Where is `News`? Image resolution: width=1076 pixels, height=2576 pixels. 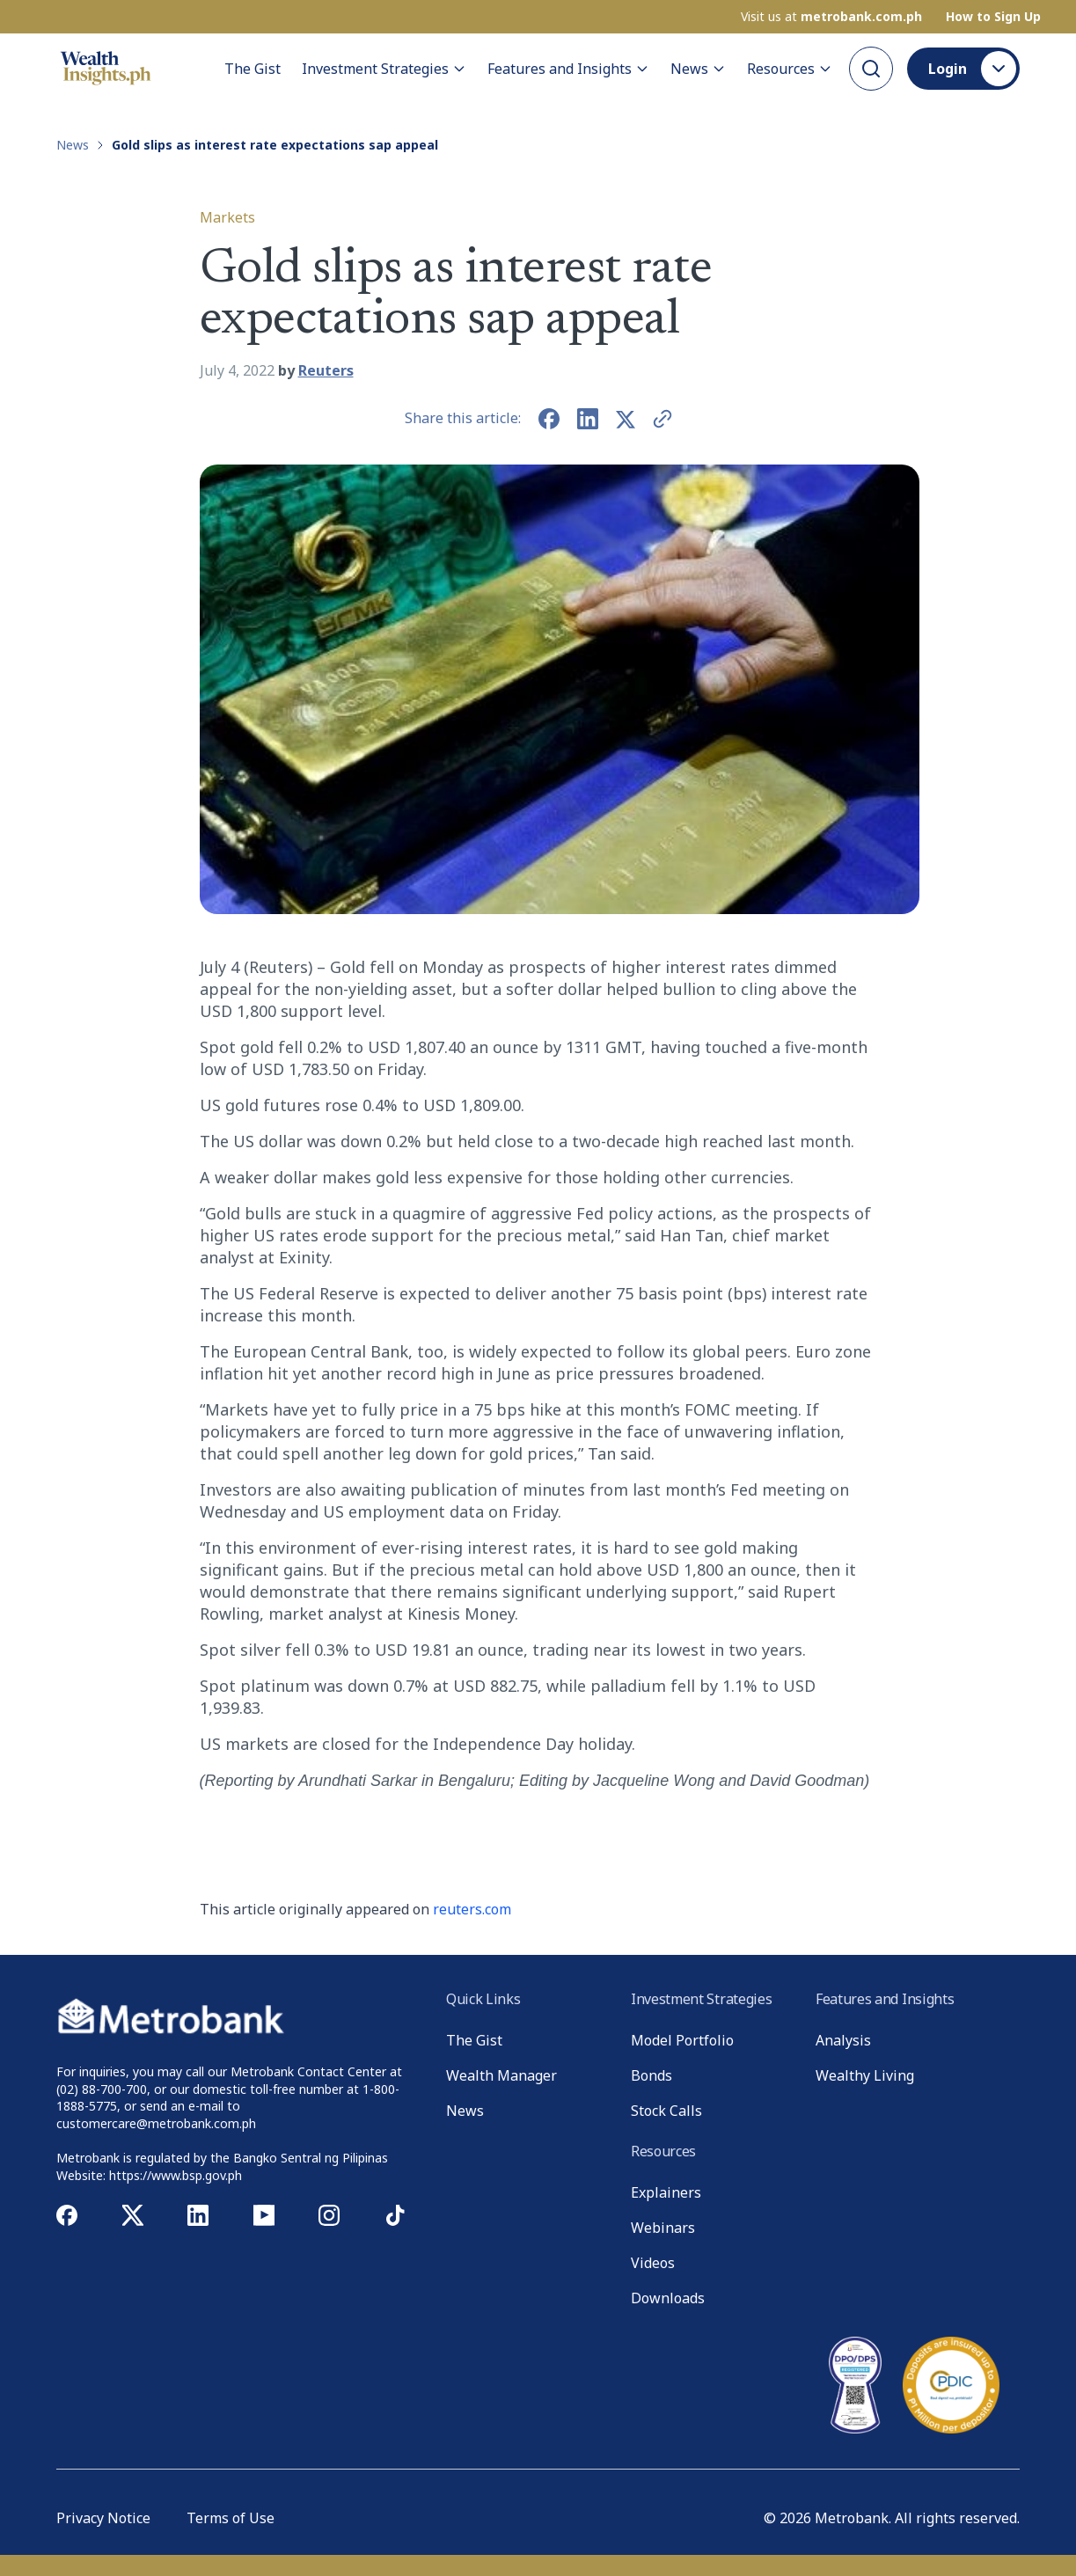 News is located at coordinates (698, 69).